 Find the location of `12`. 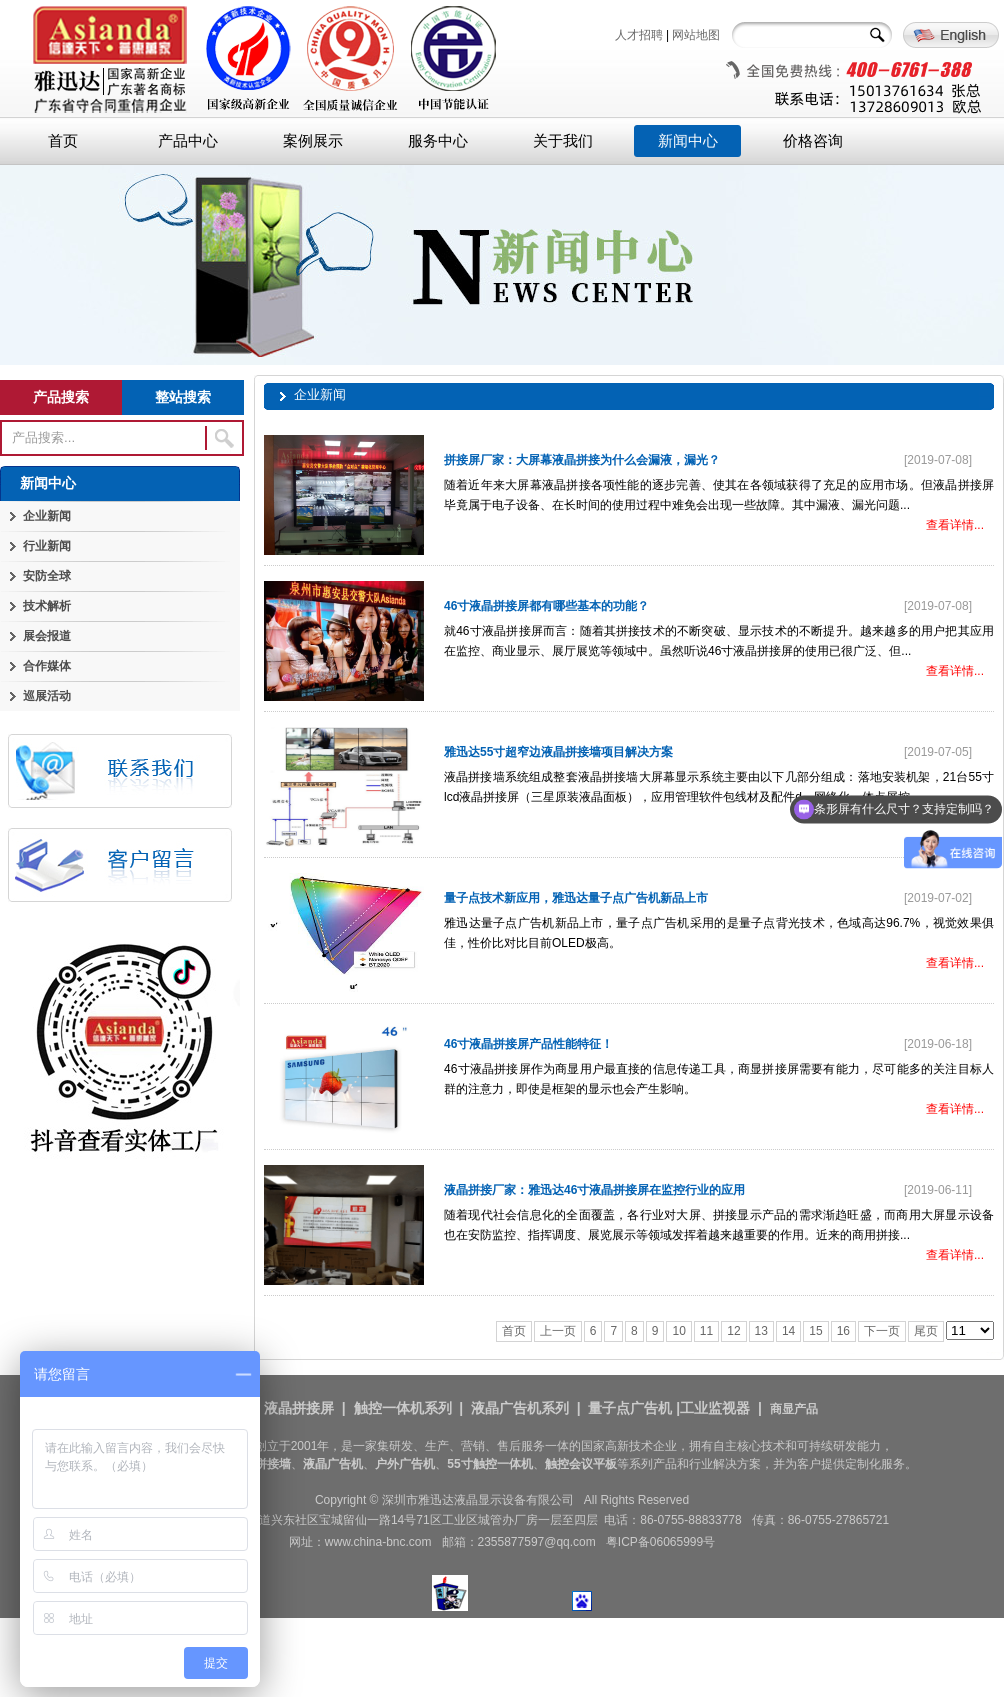

12 is located at coordinates (733, 1331).